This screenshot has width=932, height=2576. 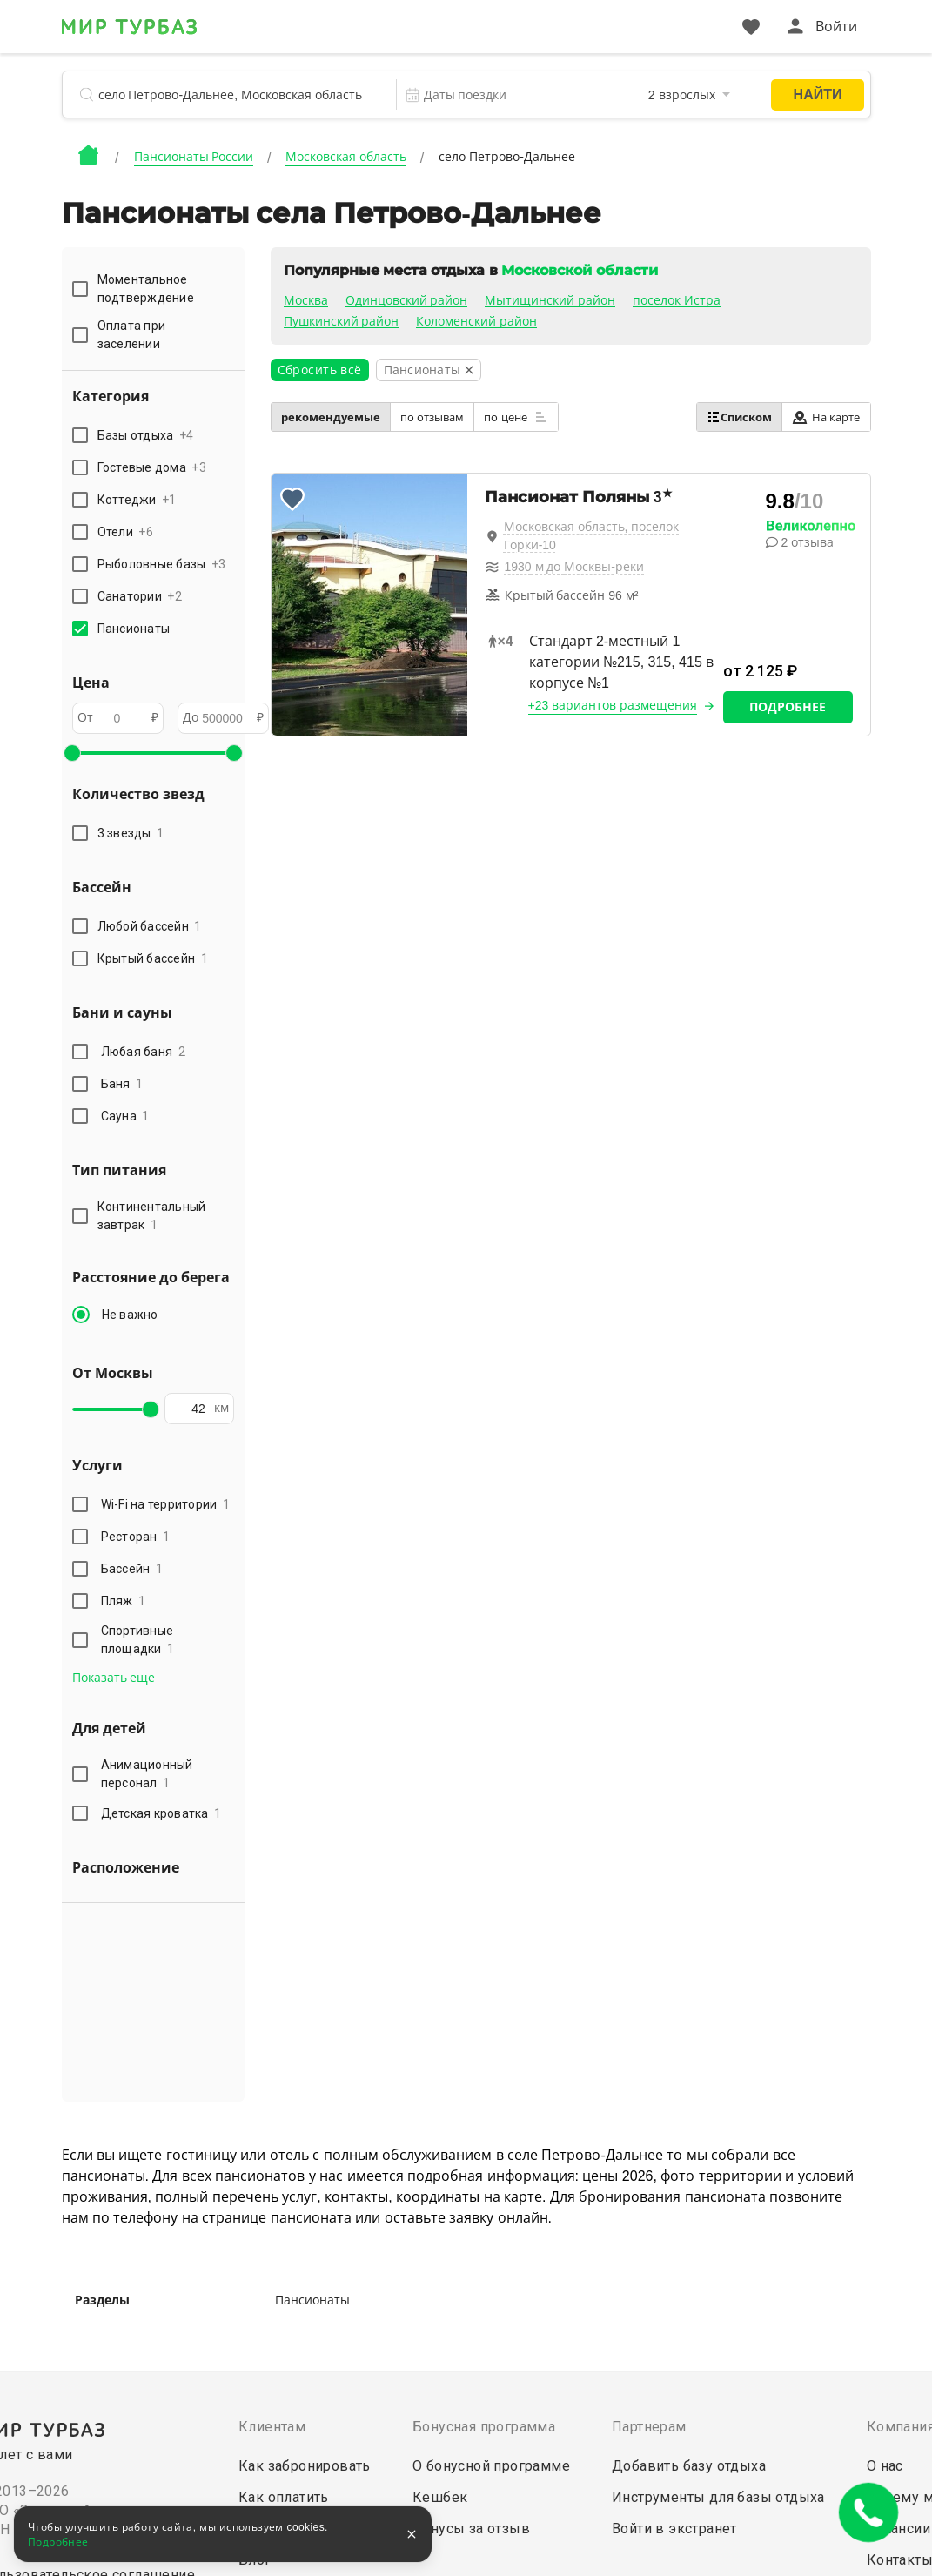 I want to click on по отзывам, so click(x=432, y=417).